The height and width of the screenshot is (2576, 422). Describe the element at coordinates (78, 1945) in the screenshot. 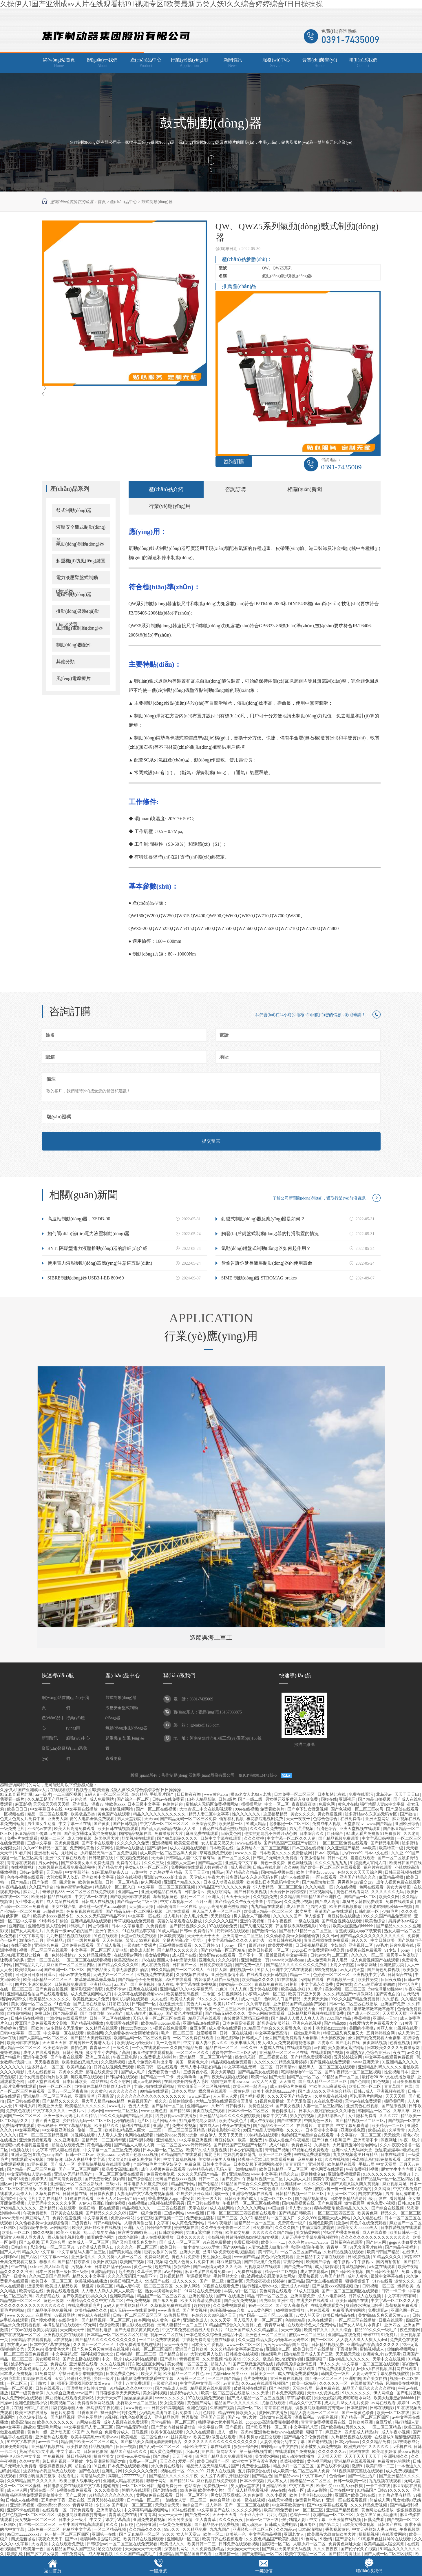

I see `日本免费在线观看` at that location.